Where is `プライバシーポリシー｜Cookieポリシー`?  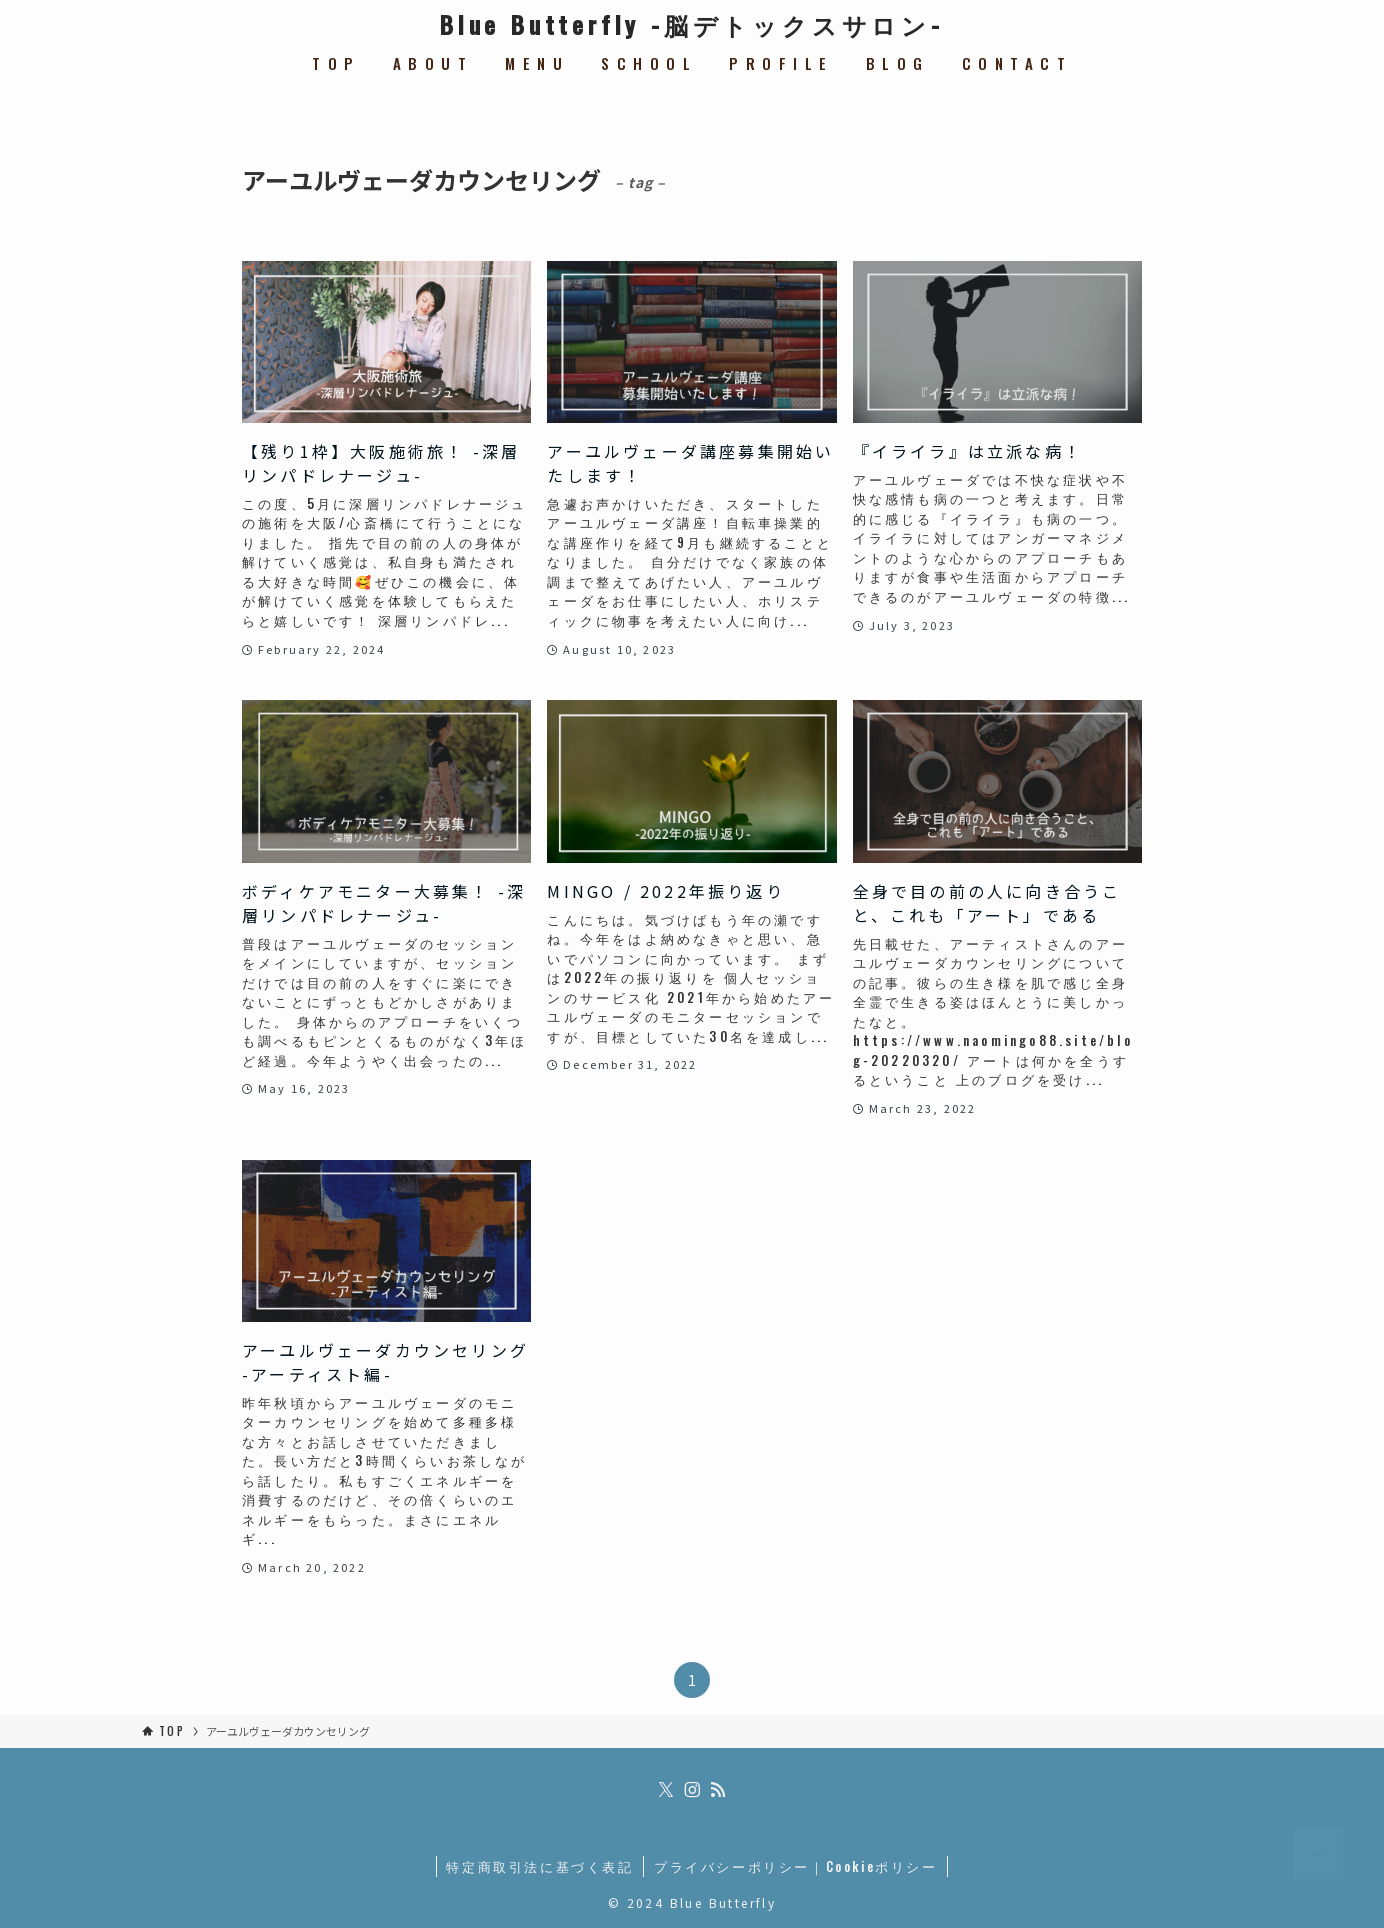 プライバシーポリシー｜Cookieポリシー is located at coordinates (796, 1866).